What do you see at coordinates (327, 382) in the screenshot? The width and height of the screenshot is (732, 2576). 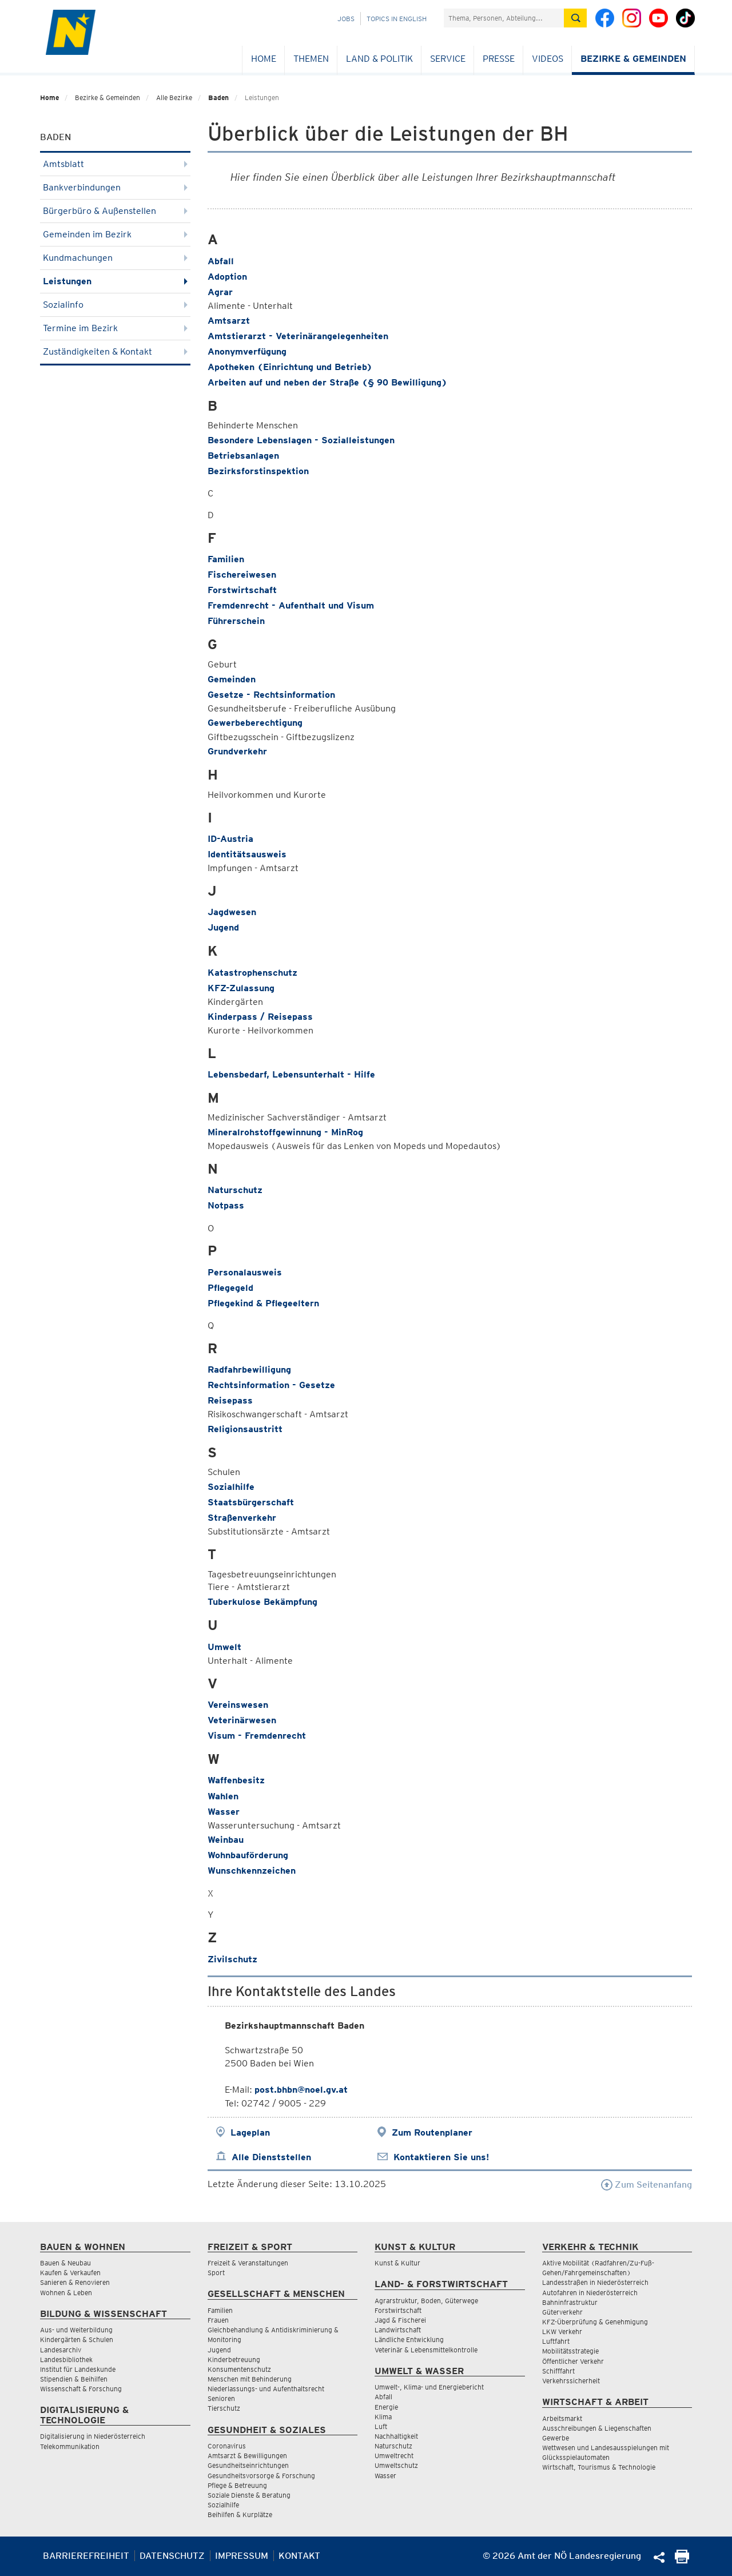 I see `Arbeiten auf und neben der Straße (§ 90 Bewilligung)` at bounding box center [327, 382].